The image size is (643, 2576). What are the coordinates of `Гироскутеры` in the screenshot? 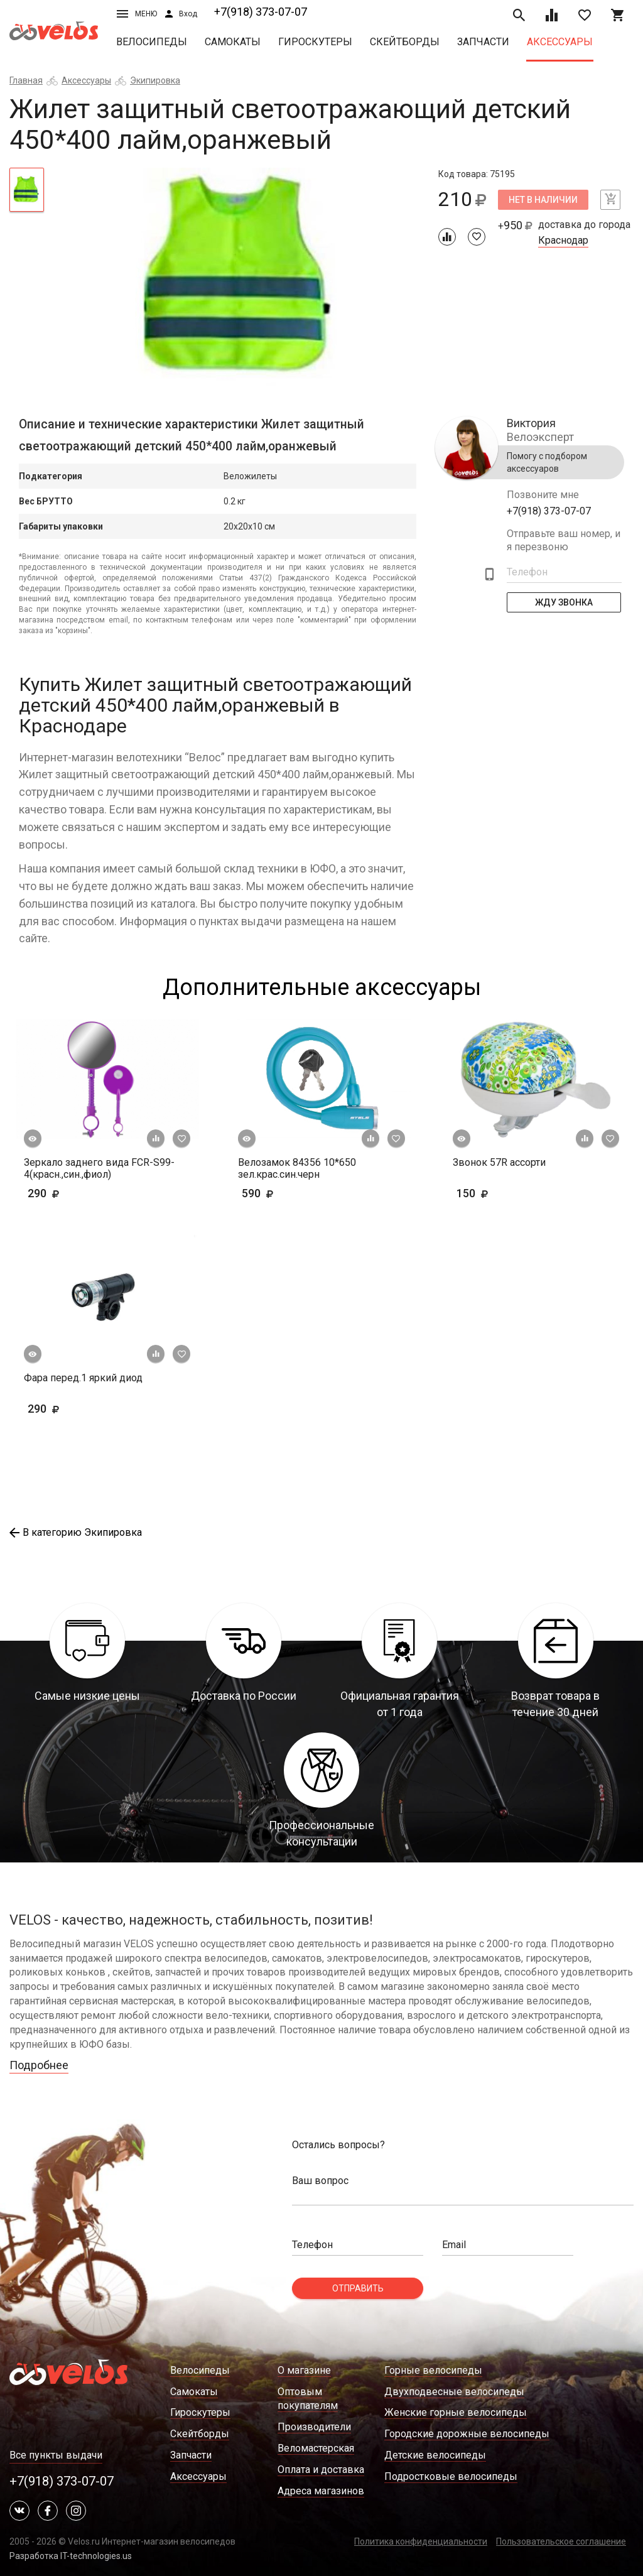 It's located at (315, 42).